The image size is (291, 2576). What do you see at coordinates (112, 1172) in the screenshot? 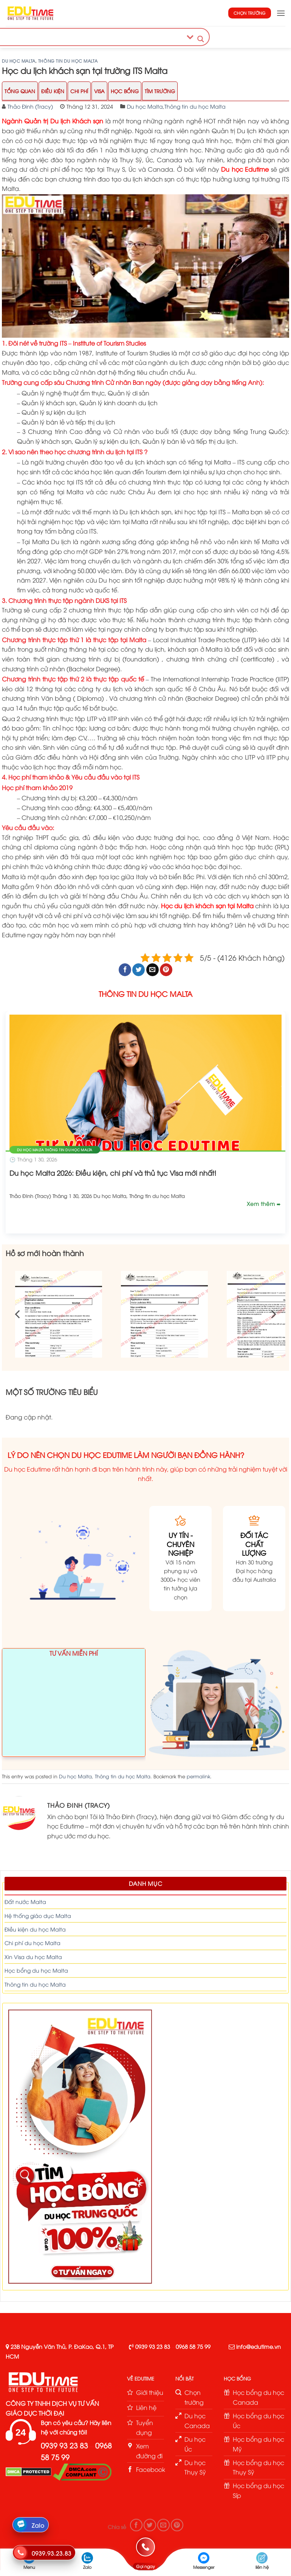
I see `Du học Malta 2026: Điều kiện, chi phí và thủ tục Visa mới nhất!` at bounding box center [112, 1172].